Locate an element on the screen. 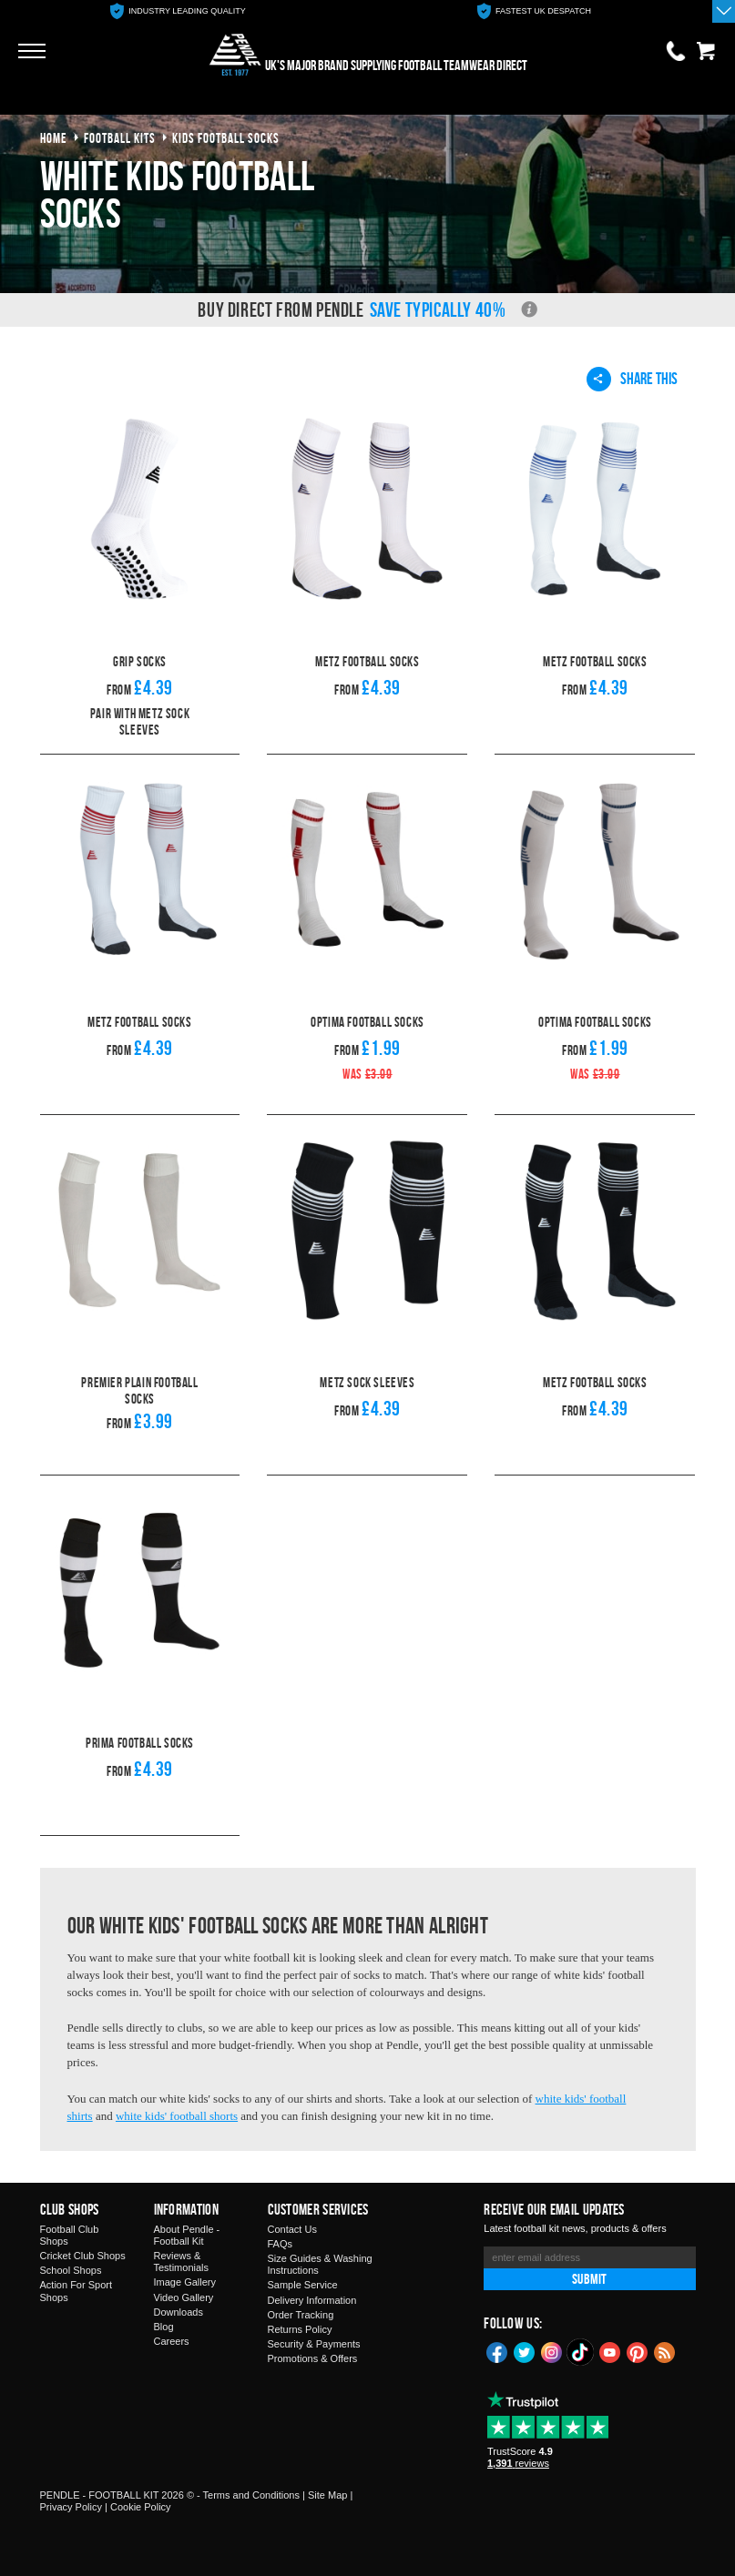 The image size is (735, 2576). Blog is located at coordinates (164, 2326).